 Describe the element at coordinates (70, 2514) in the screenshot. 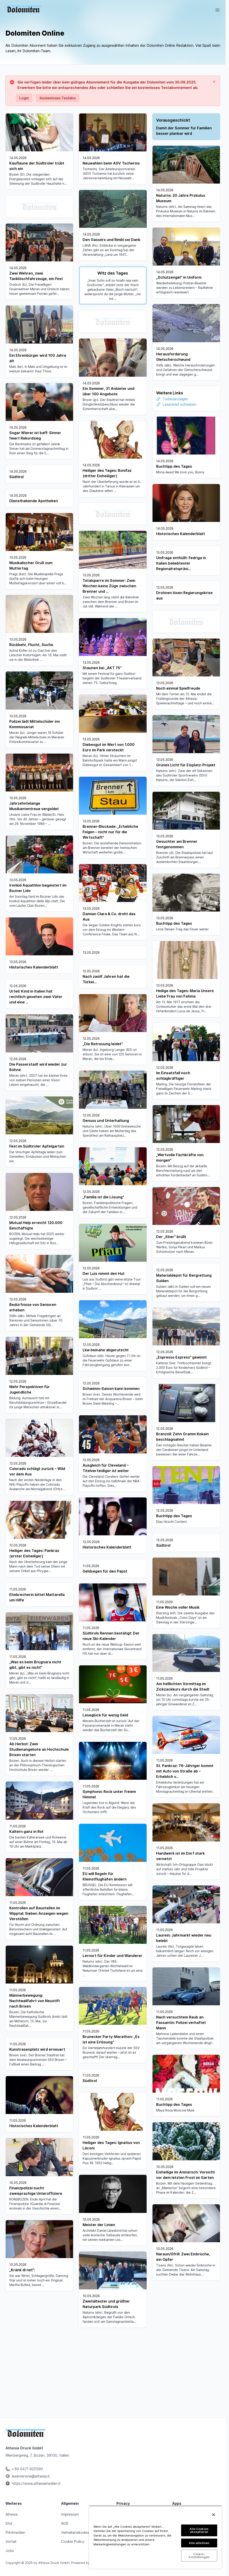

I see `Impressum` at that location.